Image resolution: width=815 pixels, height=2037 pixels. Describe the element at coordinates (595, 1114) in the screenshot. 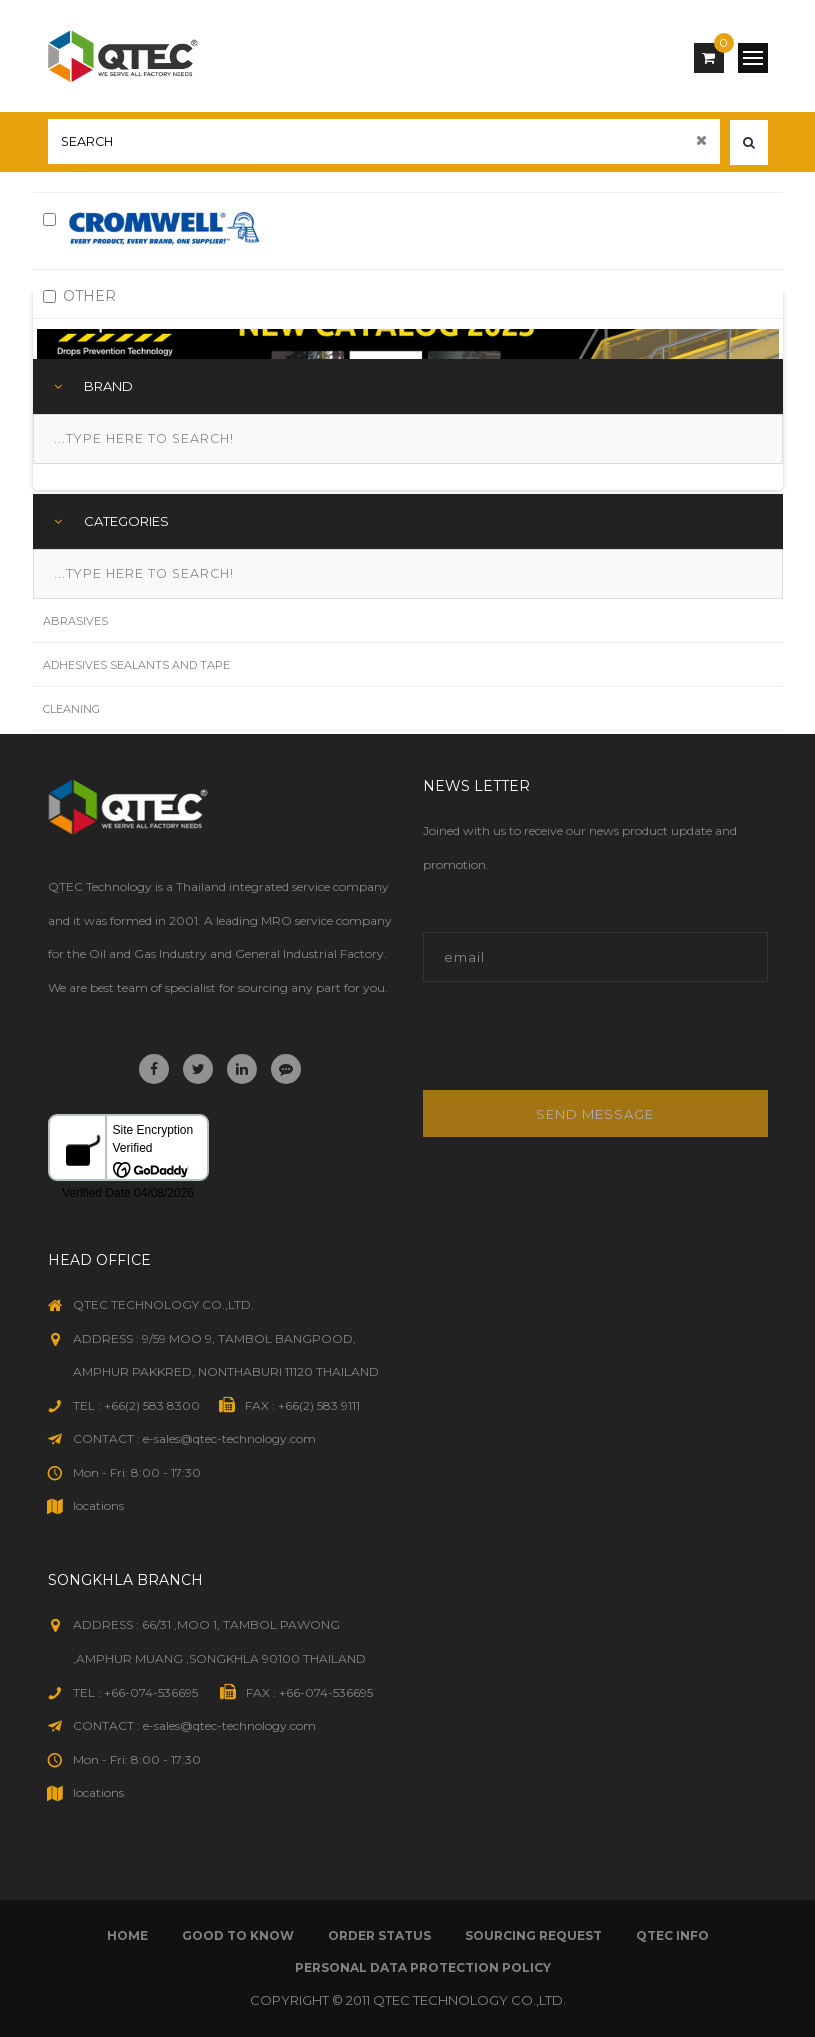

I see `Send message` at that location.